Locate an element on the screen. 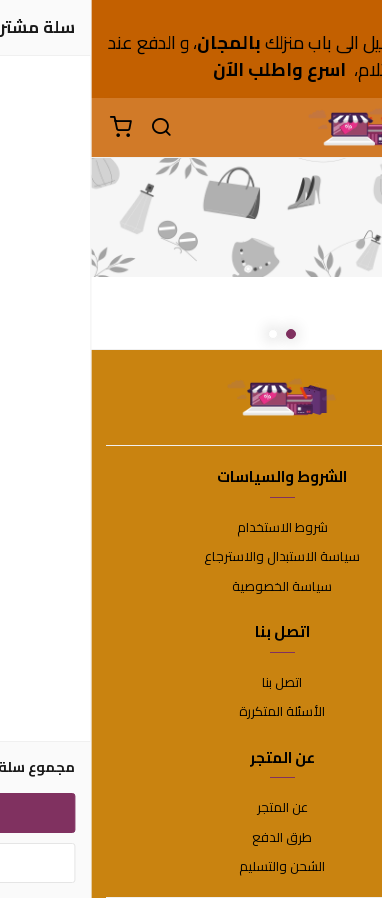 The height and width of the screenshot is (898, 382). [القائمة] is located at coordinates (352, 128).